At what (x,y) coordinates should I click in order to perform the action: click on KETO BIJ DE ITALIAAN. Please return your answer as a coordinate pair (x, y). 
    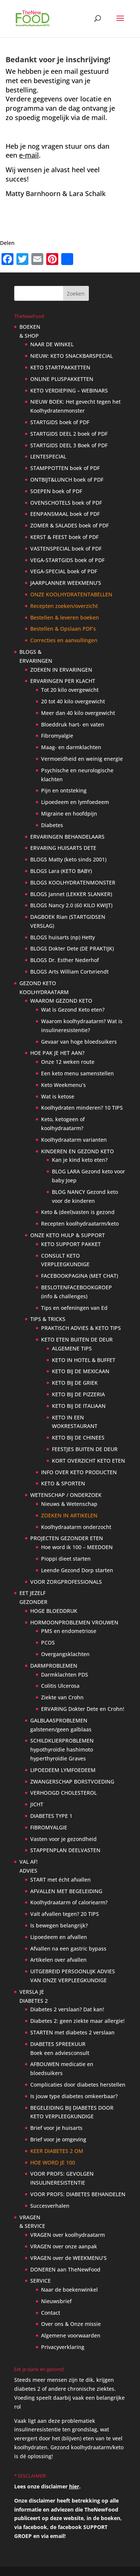
    Looking at the image, I should click on (79, 1405).